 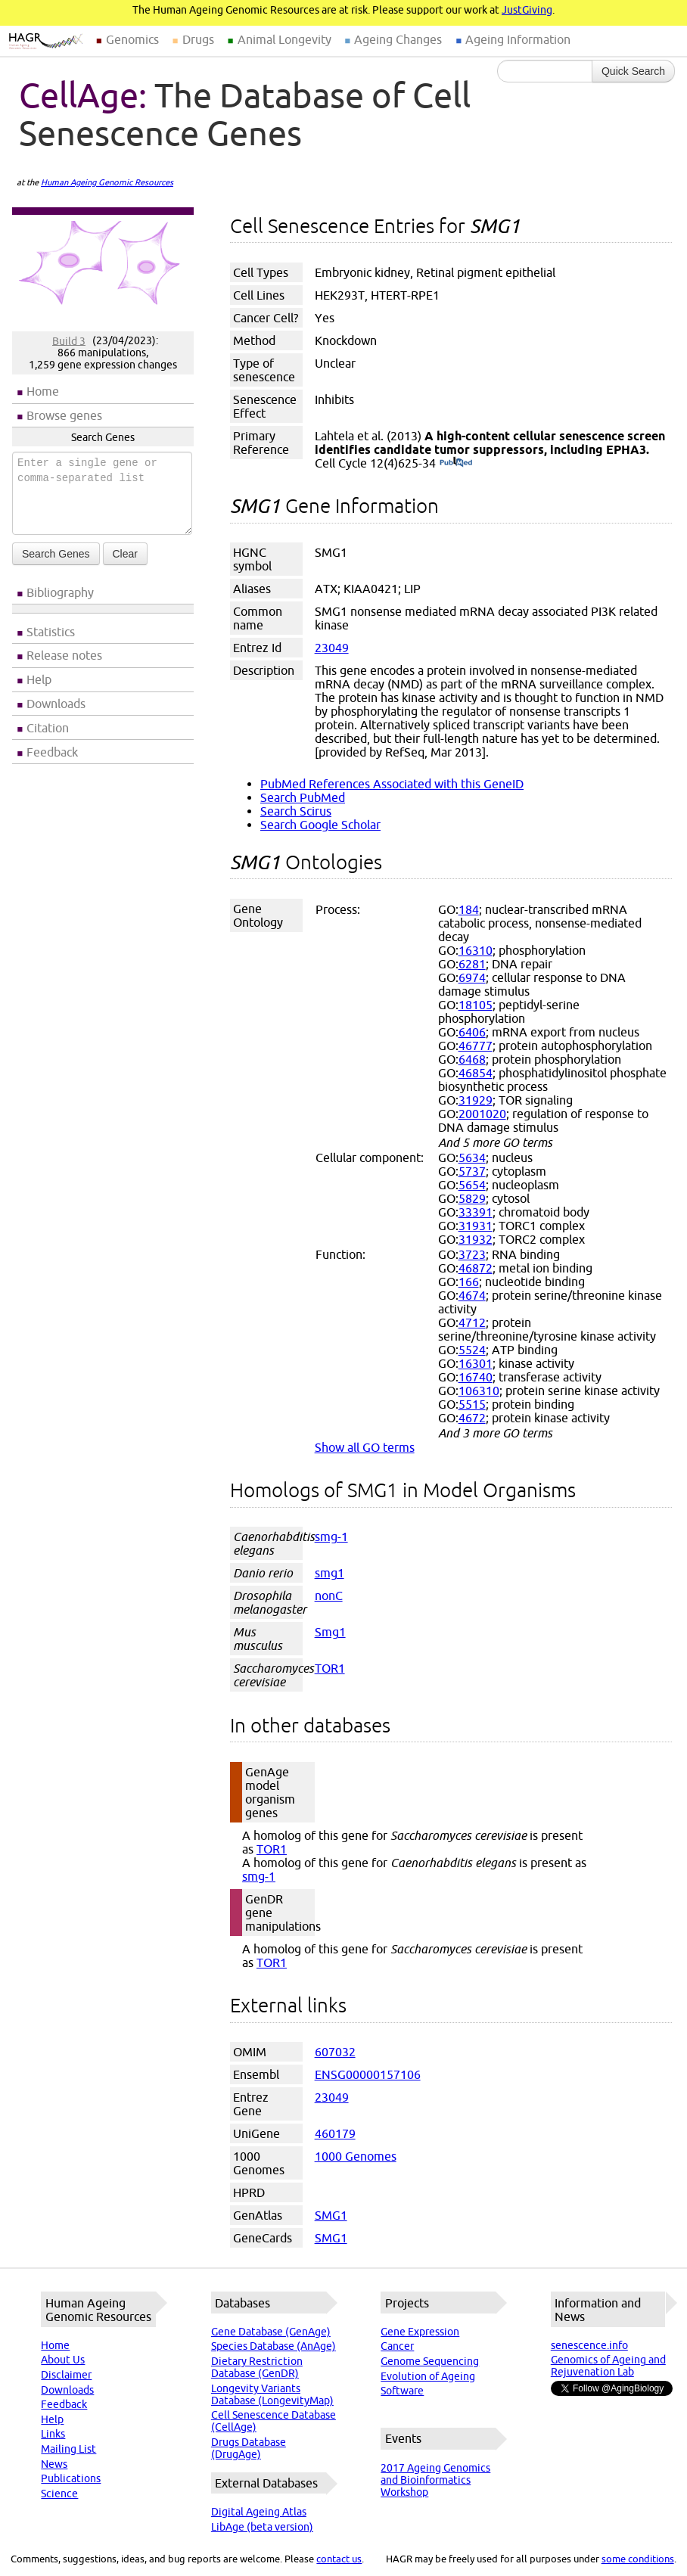 What do you see at coordinates (428, 2376) in the screenshot?
I see `Evolution of Ageing` at bounding box center [428, 2376].